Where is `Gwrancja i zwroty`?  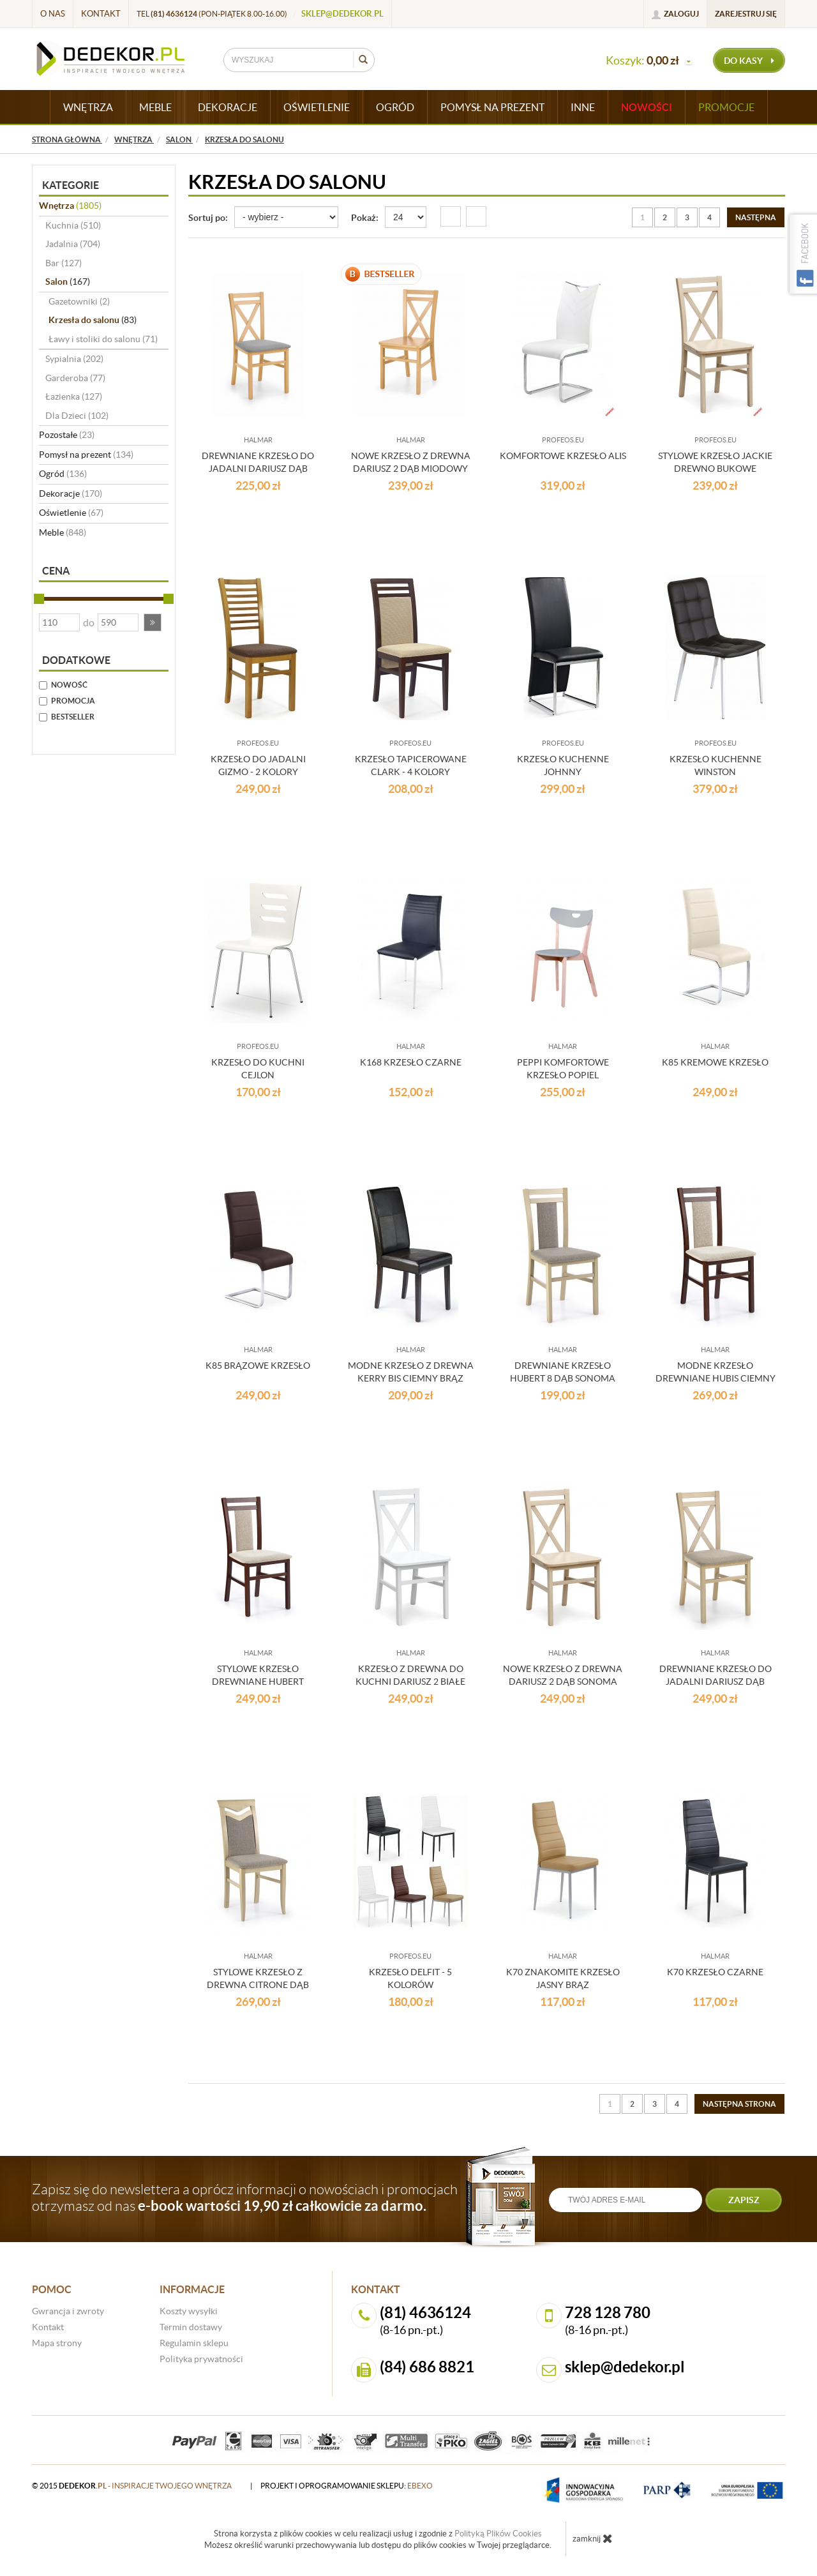 Gwrancja i zwroty is located at coordinates (68, 2311).